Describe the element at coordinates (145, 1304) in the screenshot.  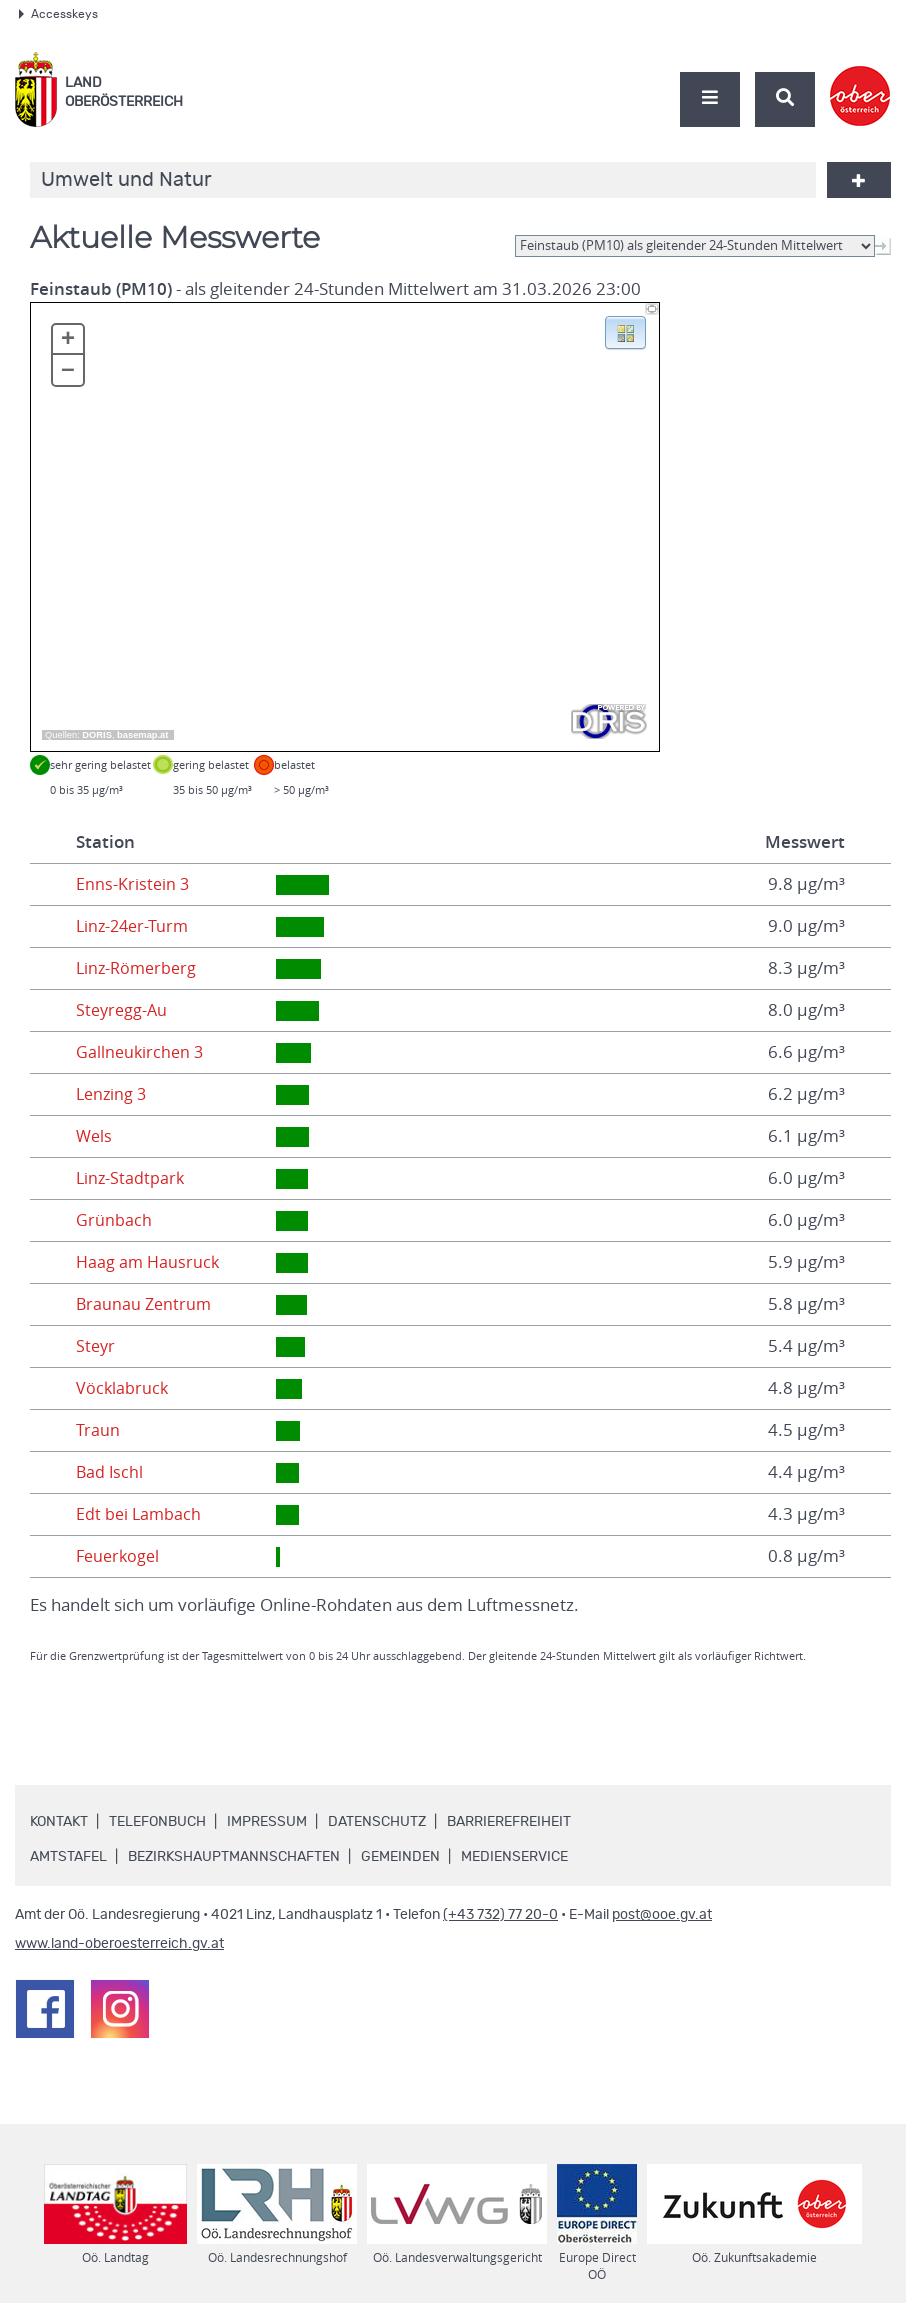
I see `Braunau Zentrum` at that location.